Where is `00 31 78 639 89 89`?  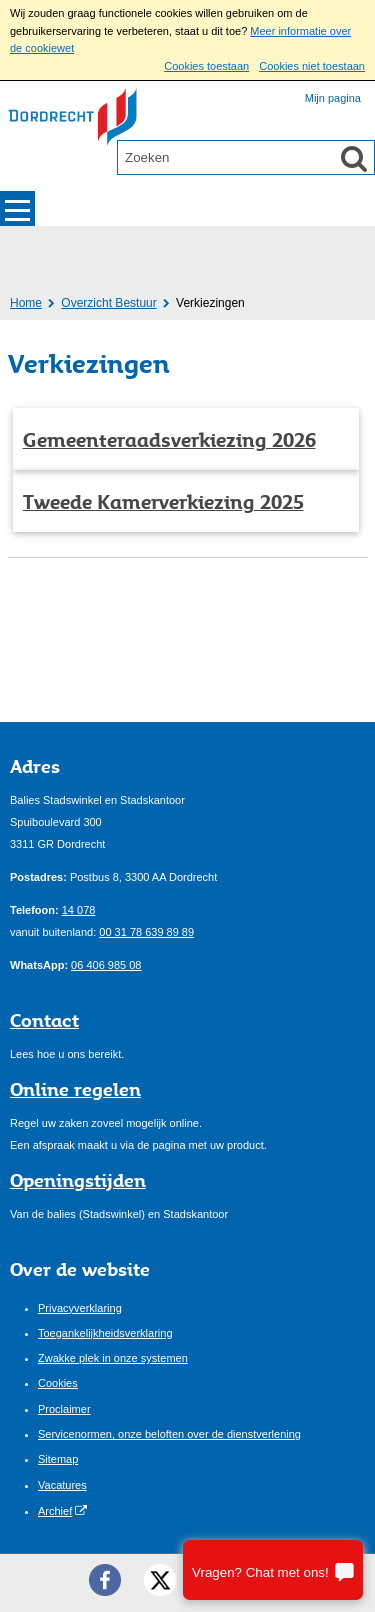
00 31 78 639 89 89 is located at coordinates (146, 932).